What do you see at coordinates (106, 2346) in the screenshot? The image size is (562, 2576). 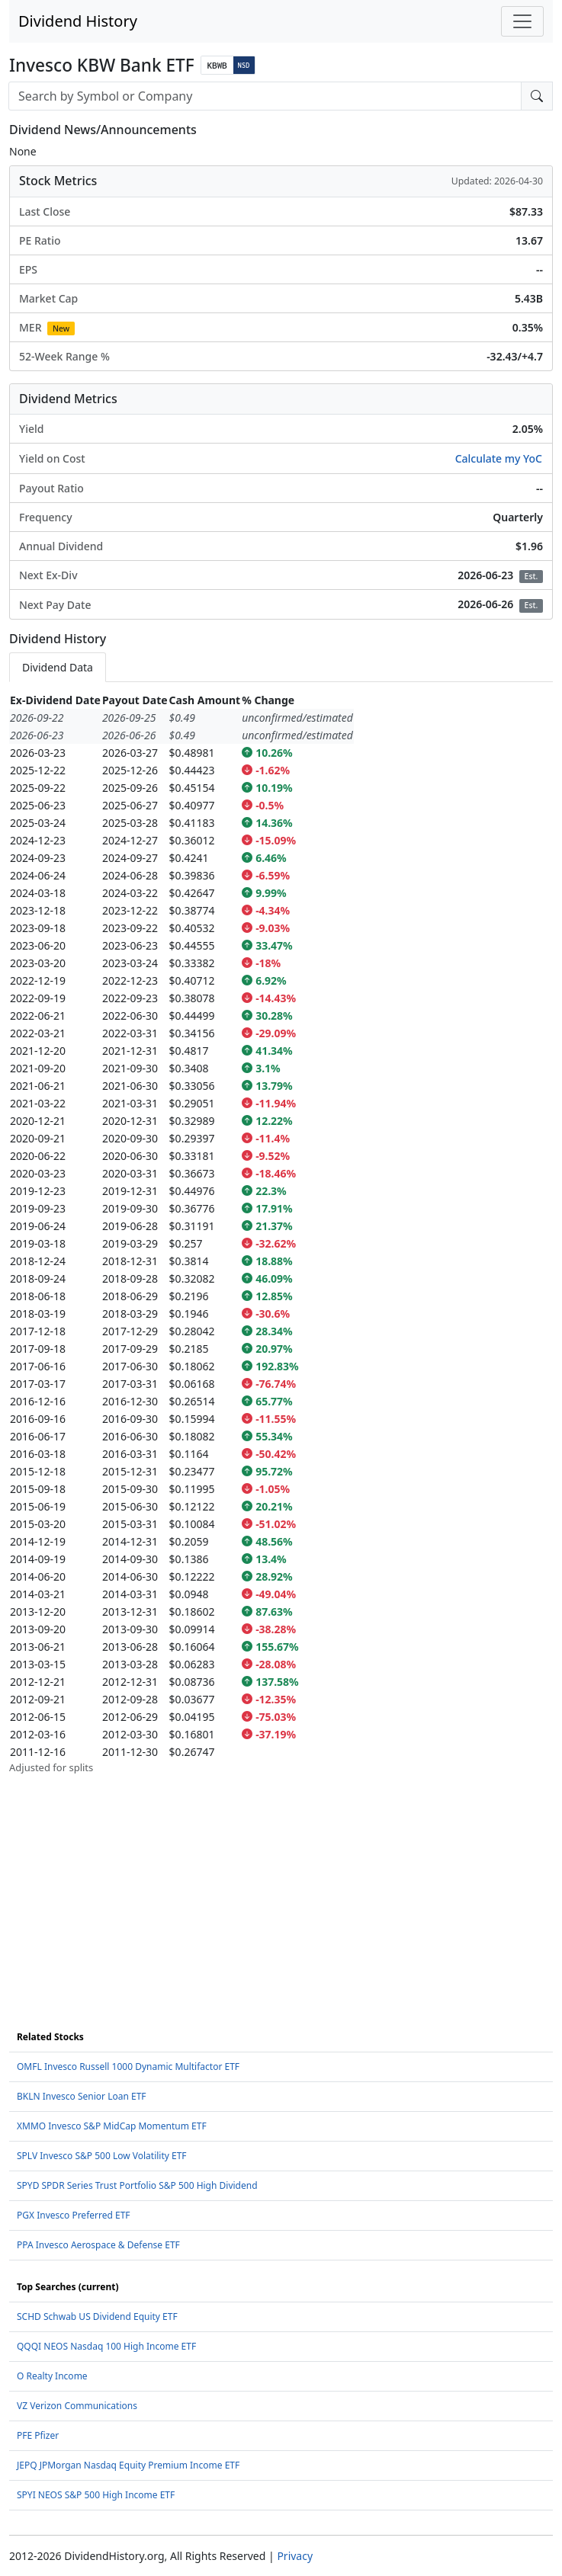 I see `QQQI NEOS Nasdaq 100 High Income ETF` at bounding box center [106, 2346].